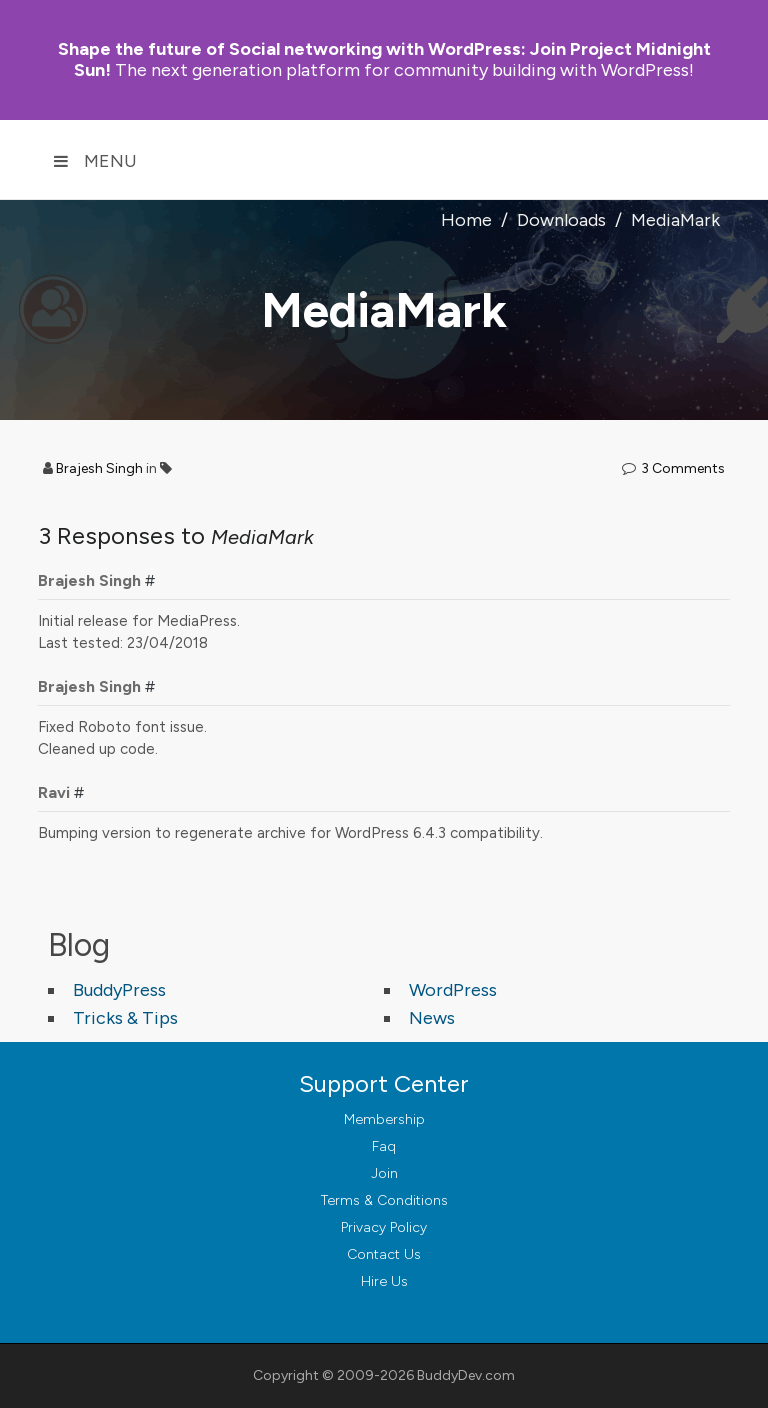  Describe the element at coordinates (95, 161) in the screenshot. I see `Menu` at that location.